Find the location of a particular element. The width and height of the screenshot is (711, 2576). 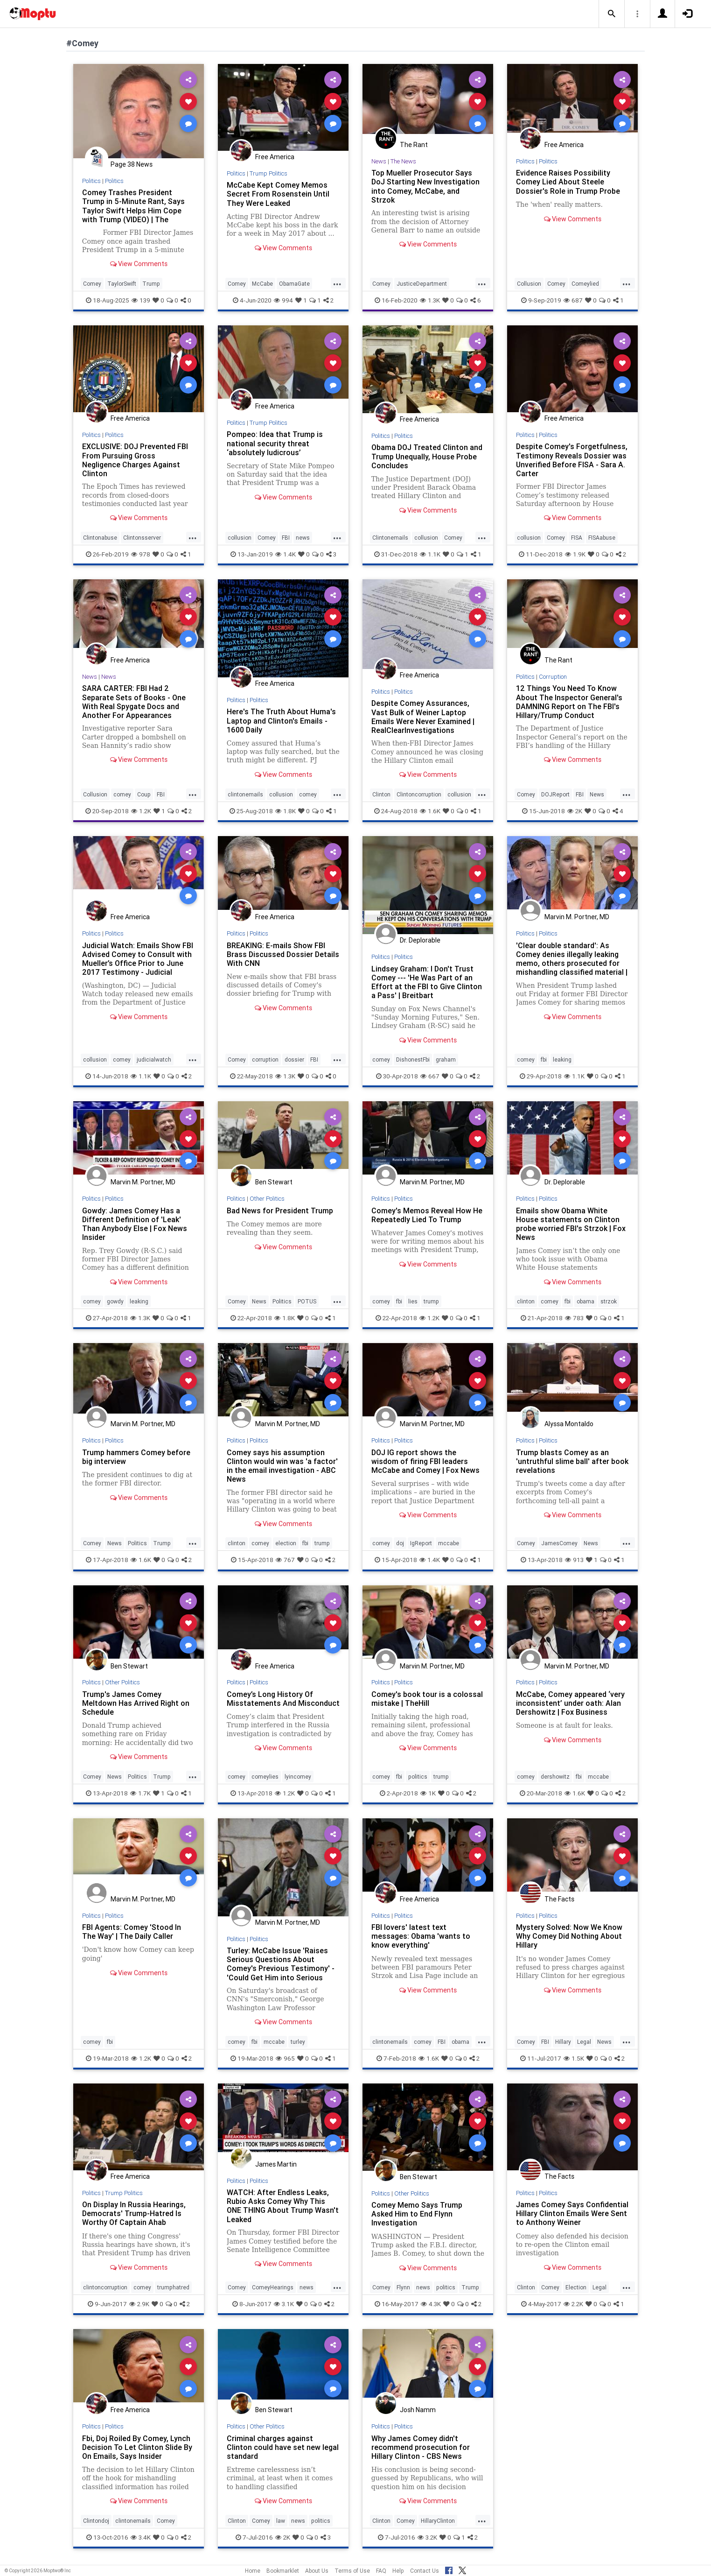

Clinton is located at coordinates (381, 794).